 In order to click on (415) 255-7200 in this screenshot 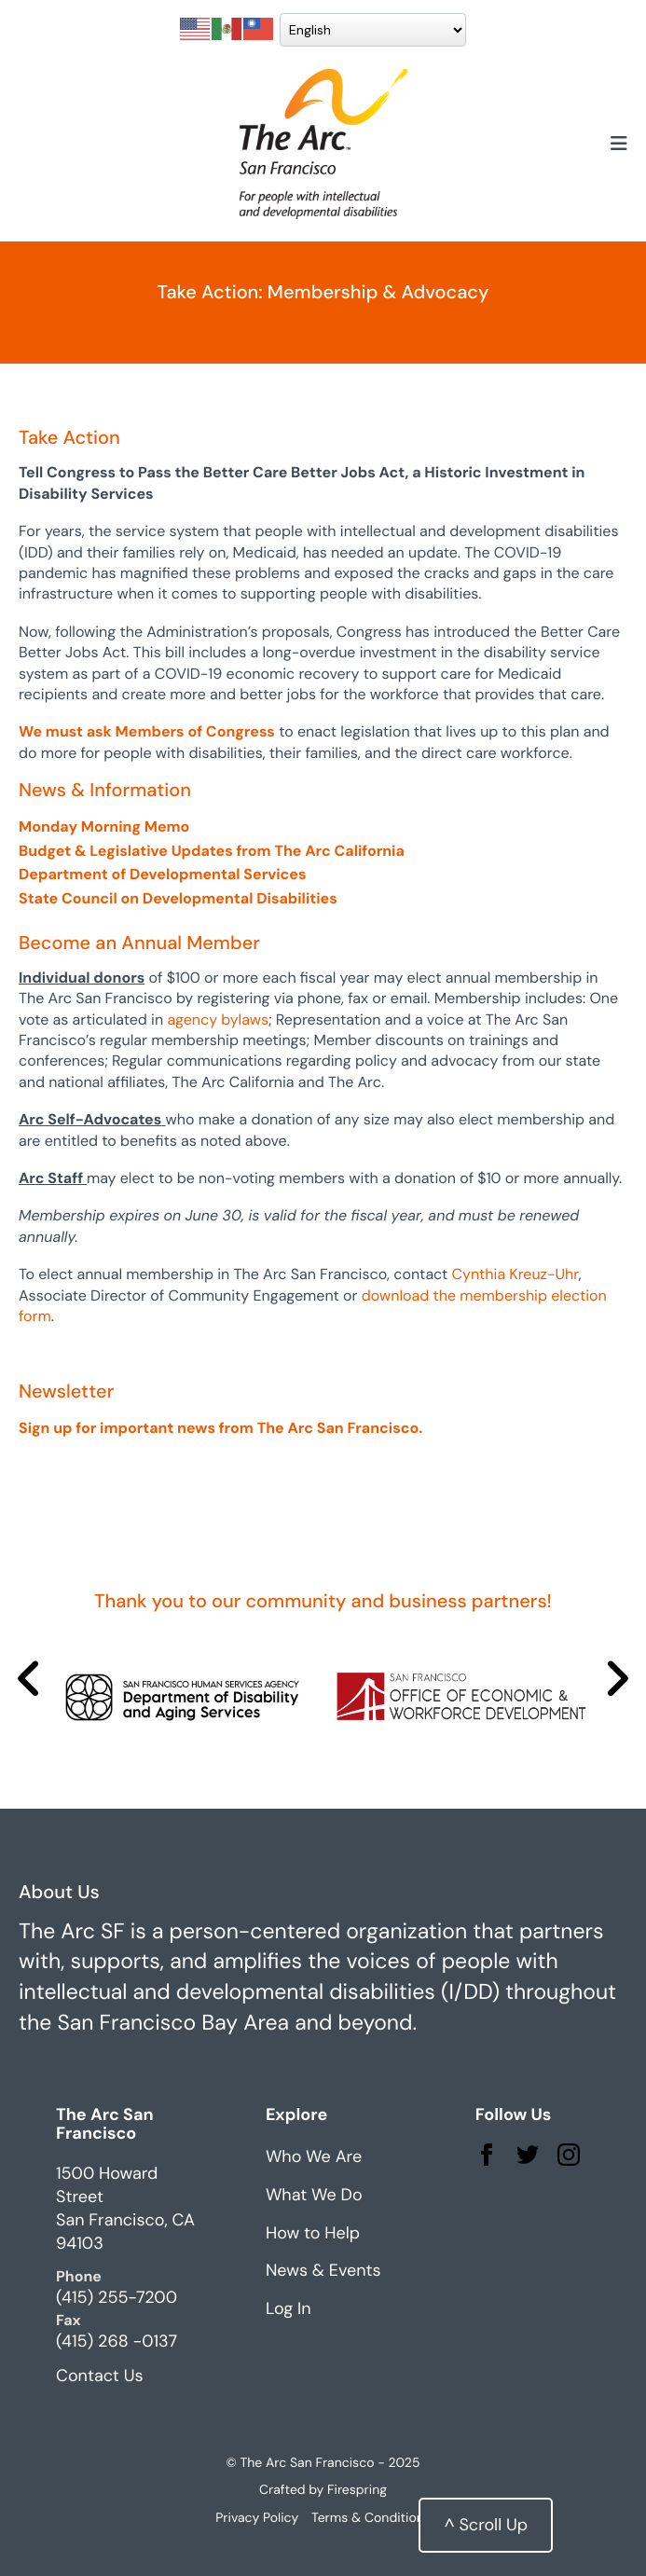, I will do `click(116, 2297)`.